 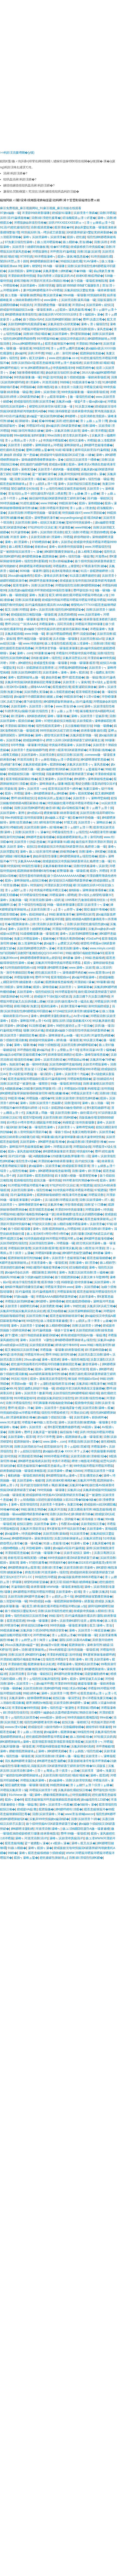 I want to click on 婵€鎯呴兘甯傚彟绫�, so click(x=68, y=1673).